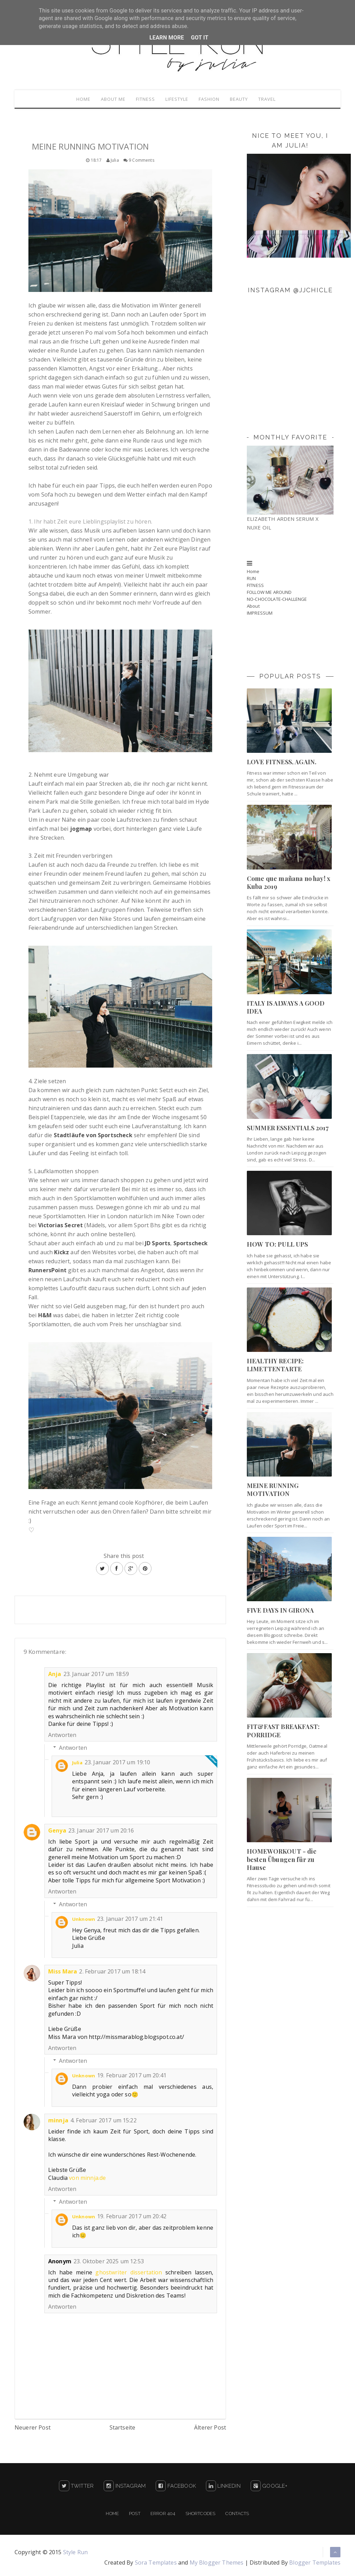 The image size is (355, 2576). What do you see at coordinates (255, 586) in the screenshot?
I see `FITNESS` at bounding box center [255, 586].